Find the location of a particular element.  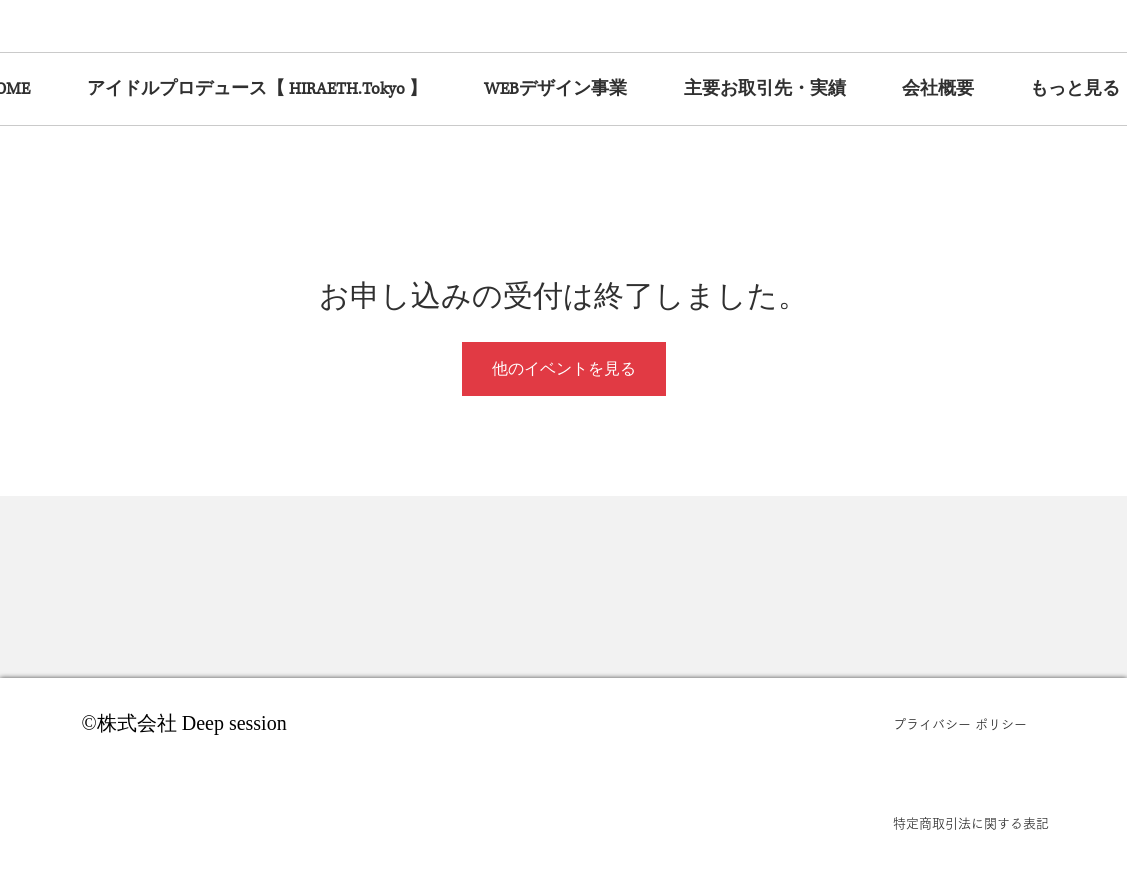

[プライバシー ポリシー] is located at coordinates (971, 725).